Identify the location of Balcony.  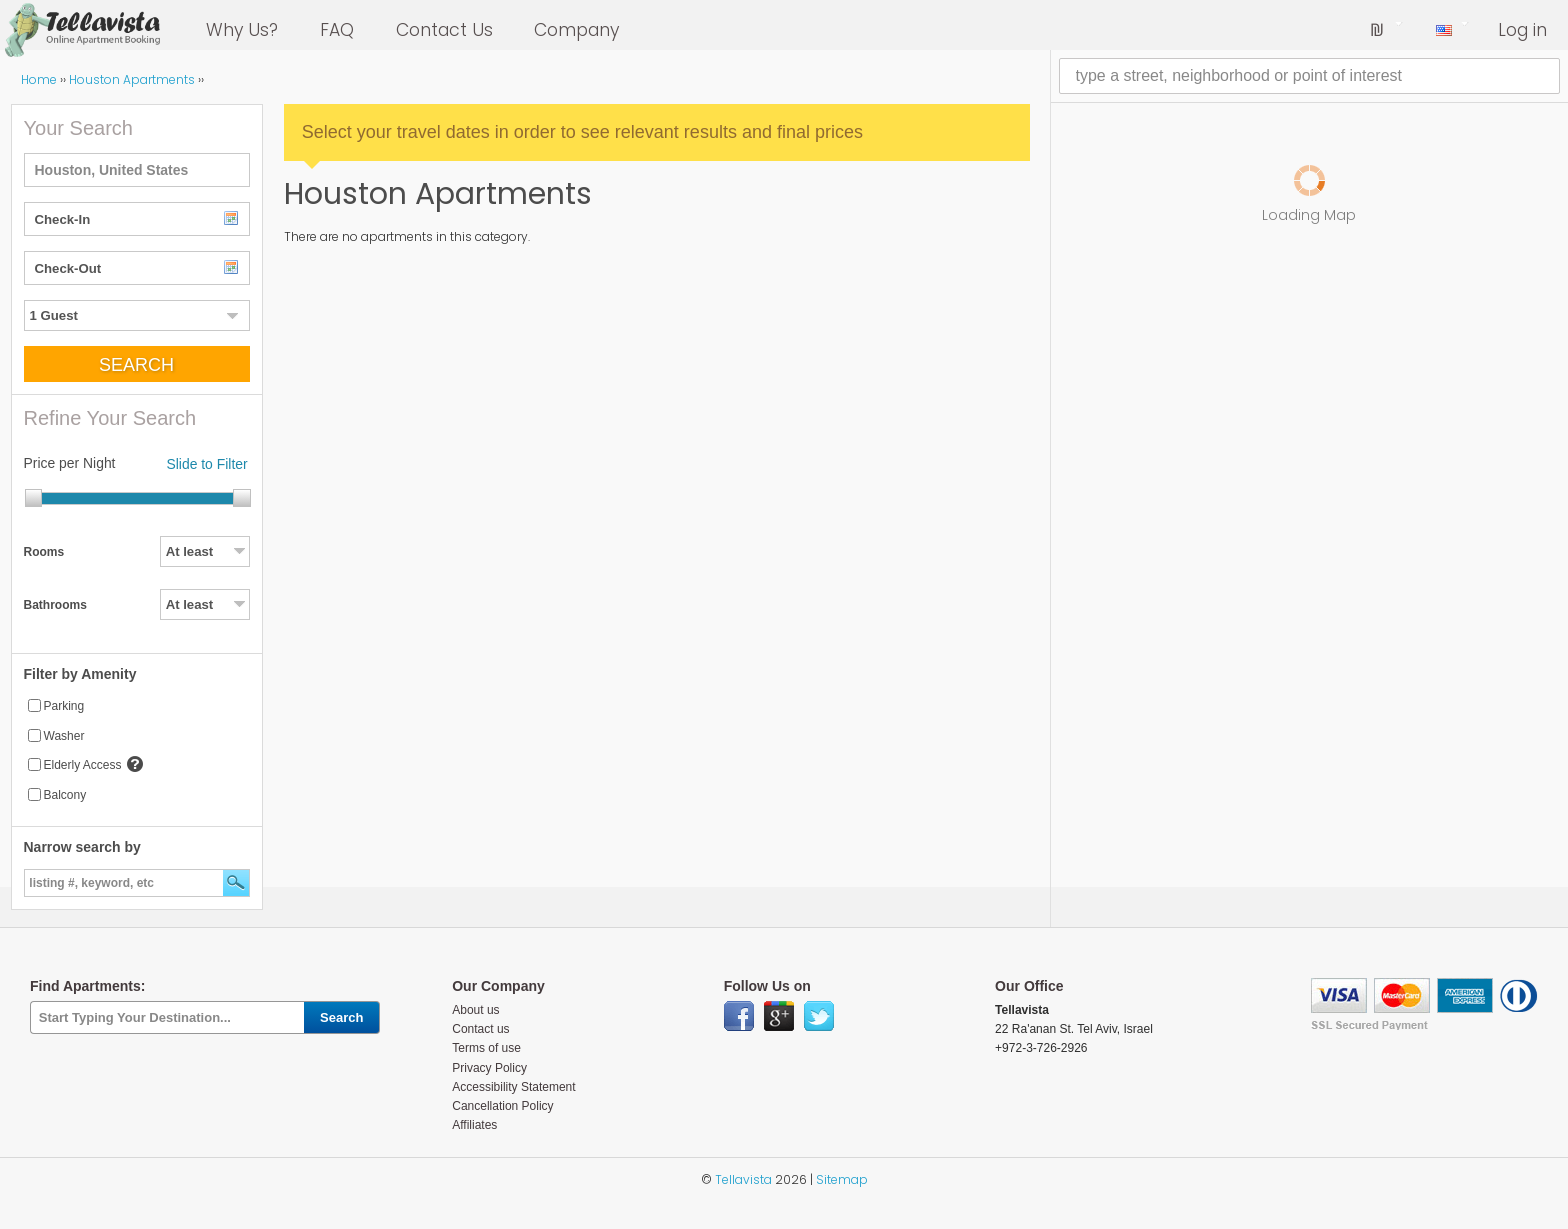
(65, 795).